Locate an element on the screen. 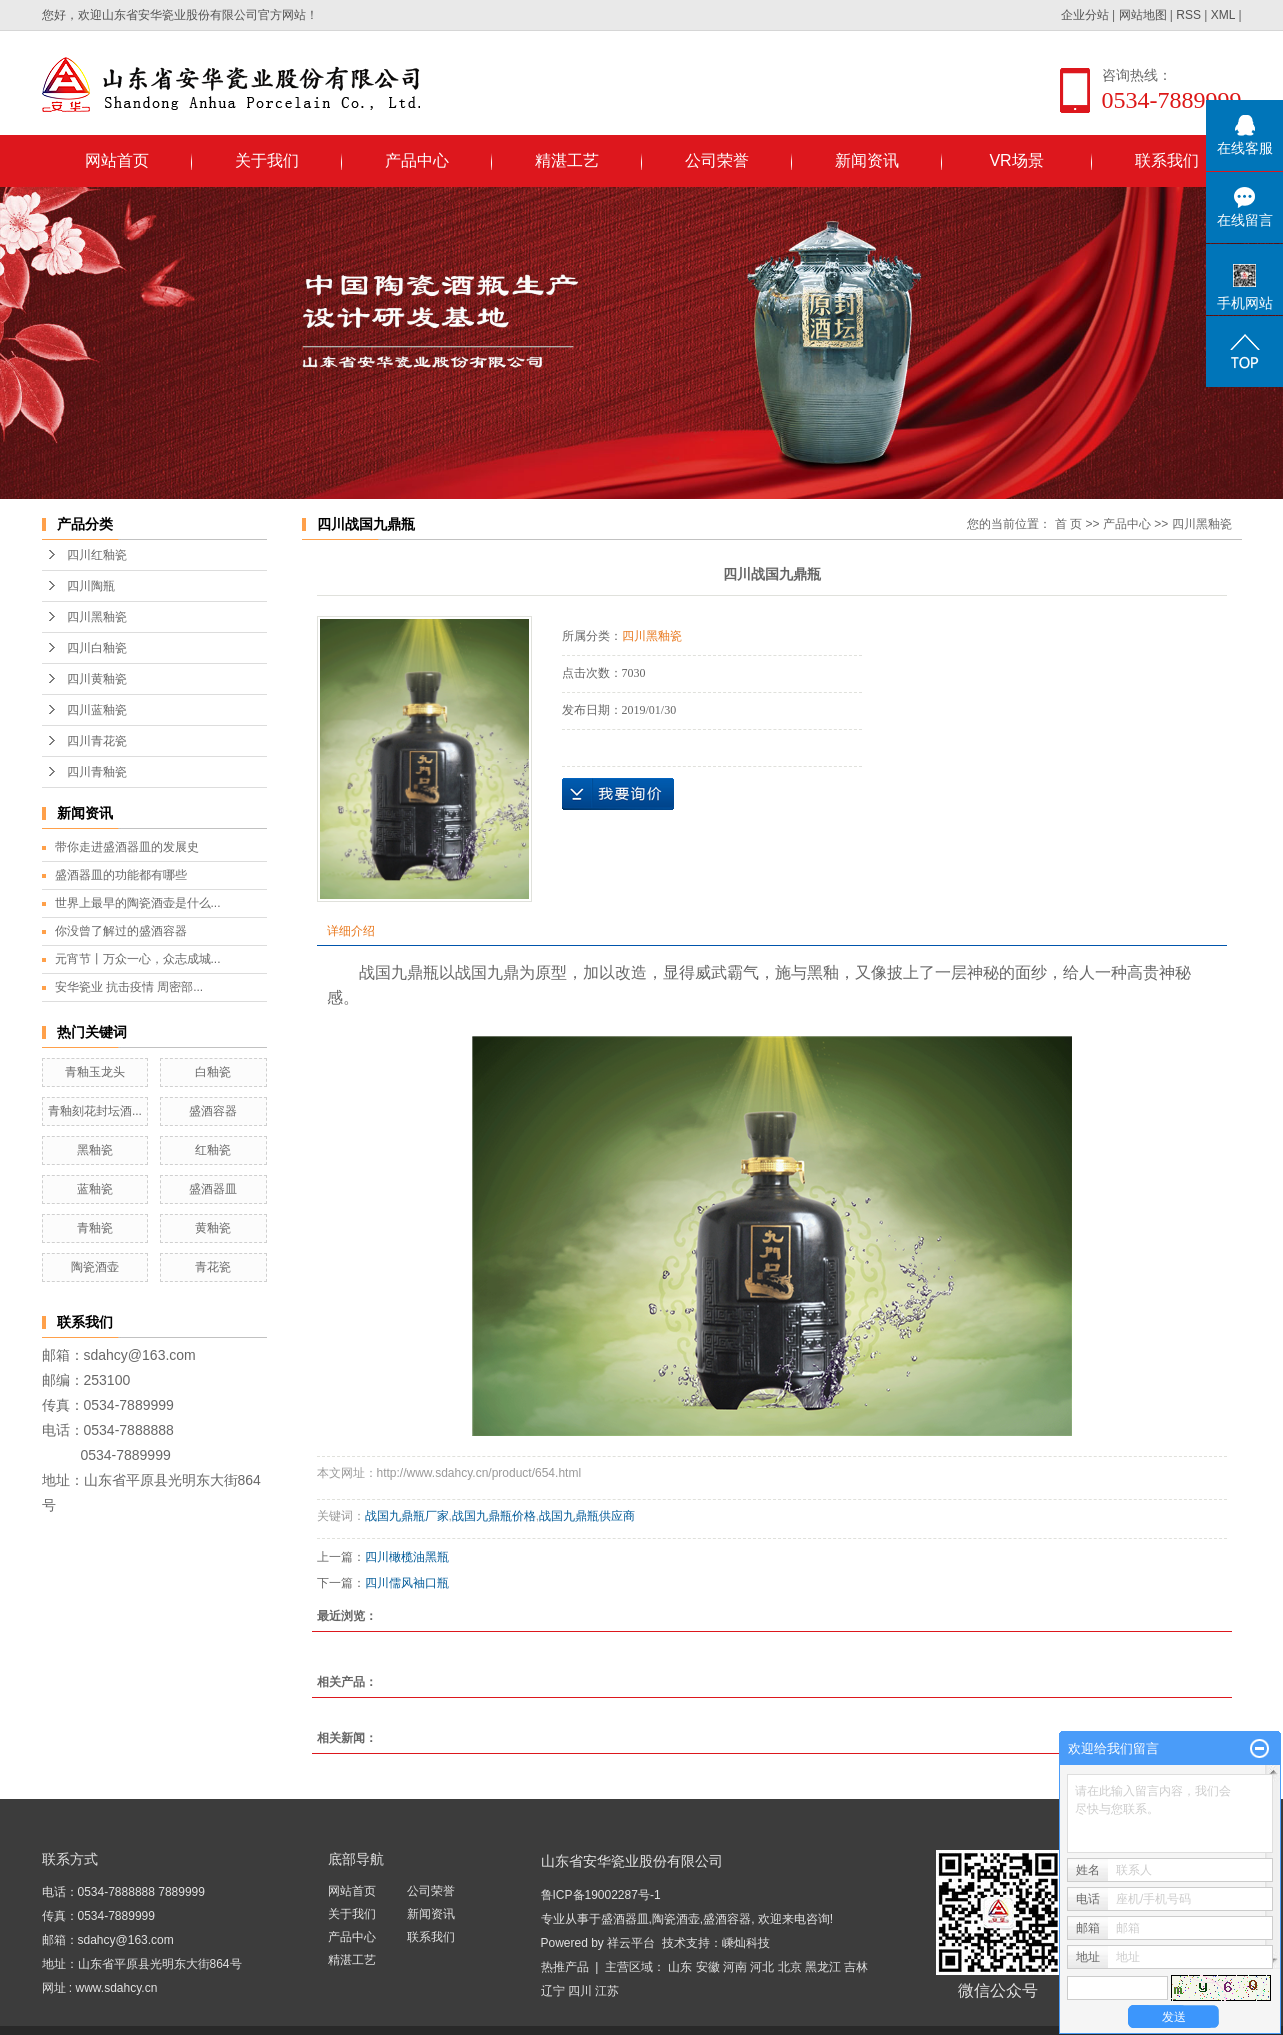  安徽 is located at coordinates (708, 1967).